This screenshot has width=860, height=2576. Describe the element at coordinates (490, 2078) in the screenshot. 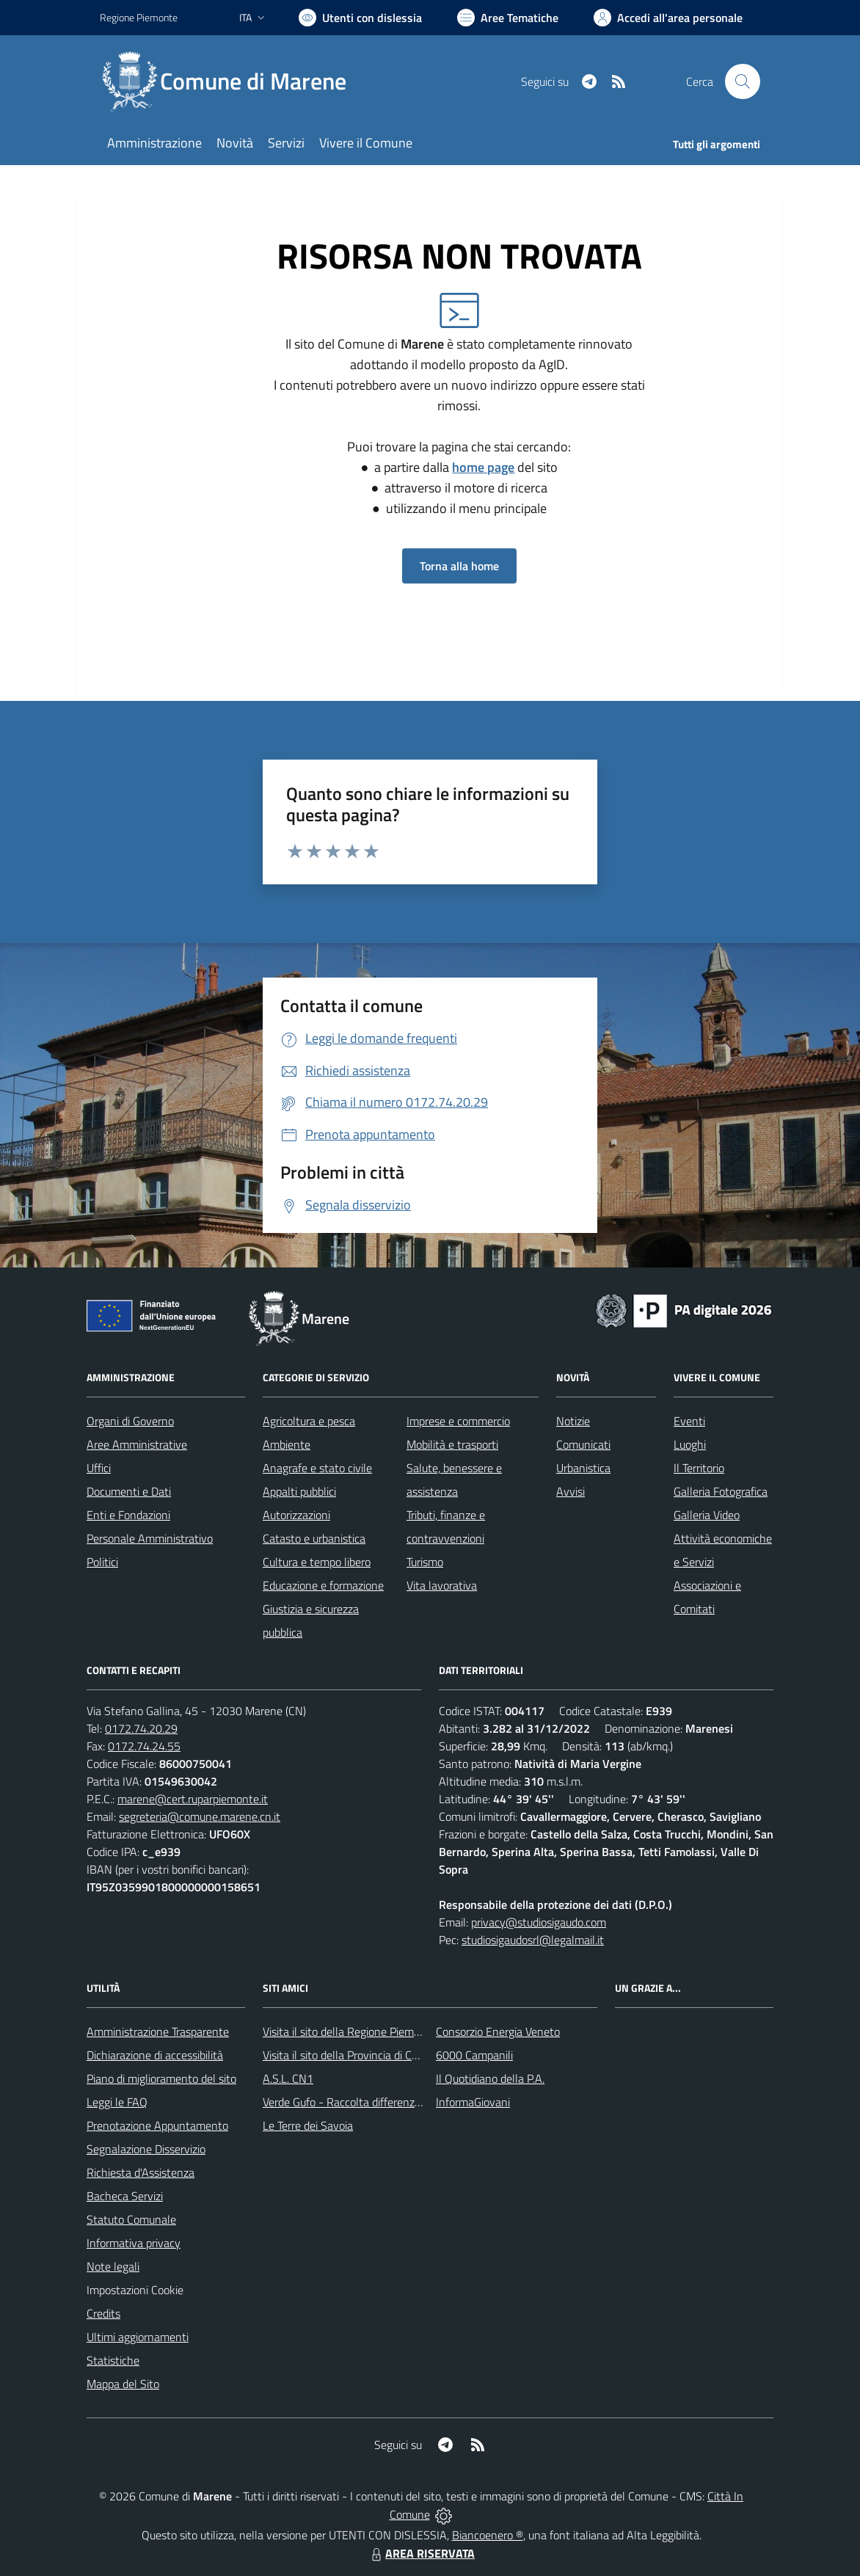

I see `Il Quotidiano della P.A.` at that location.